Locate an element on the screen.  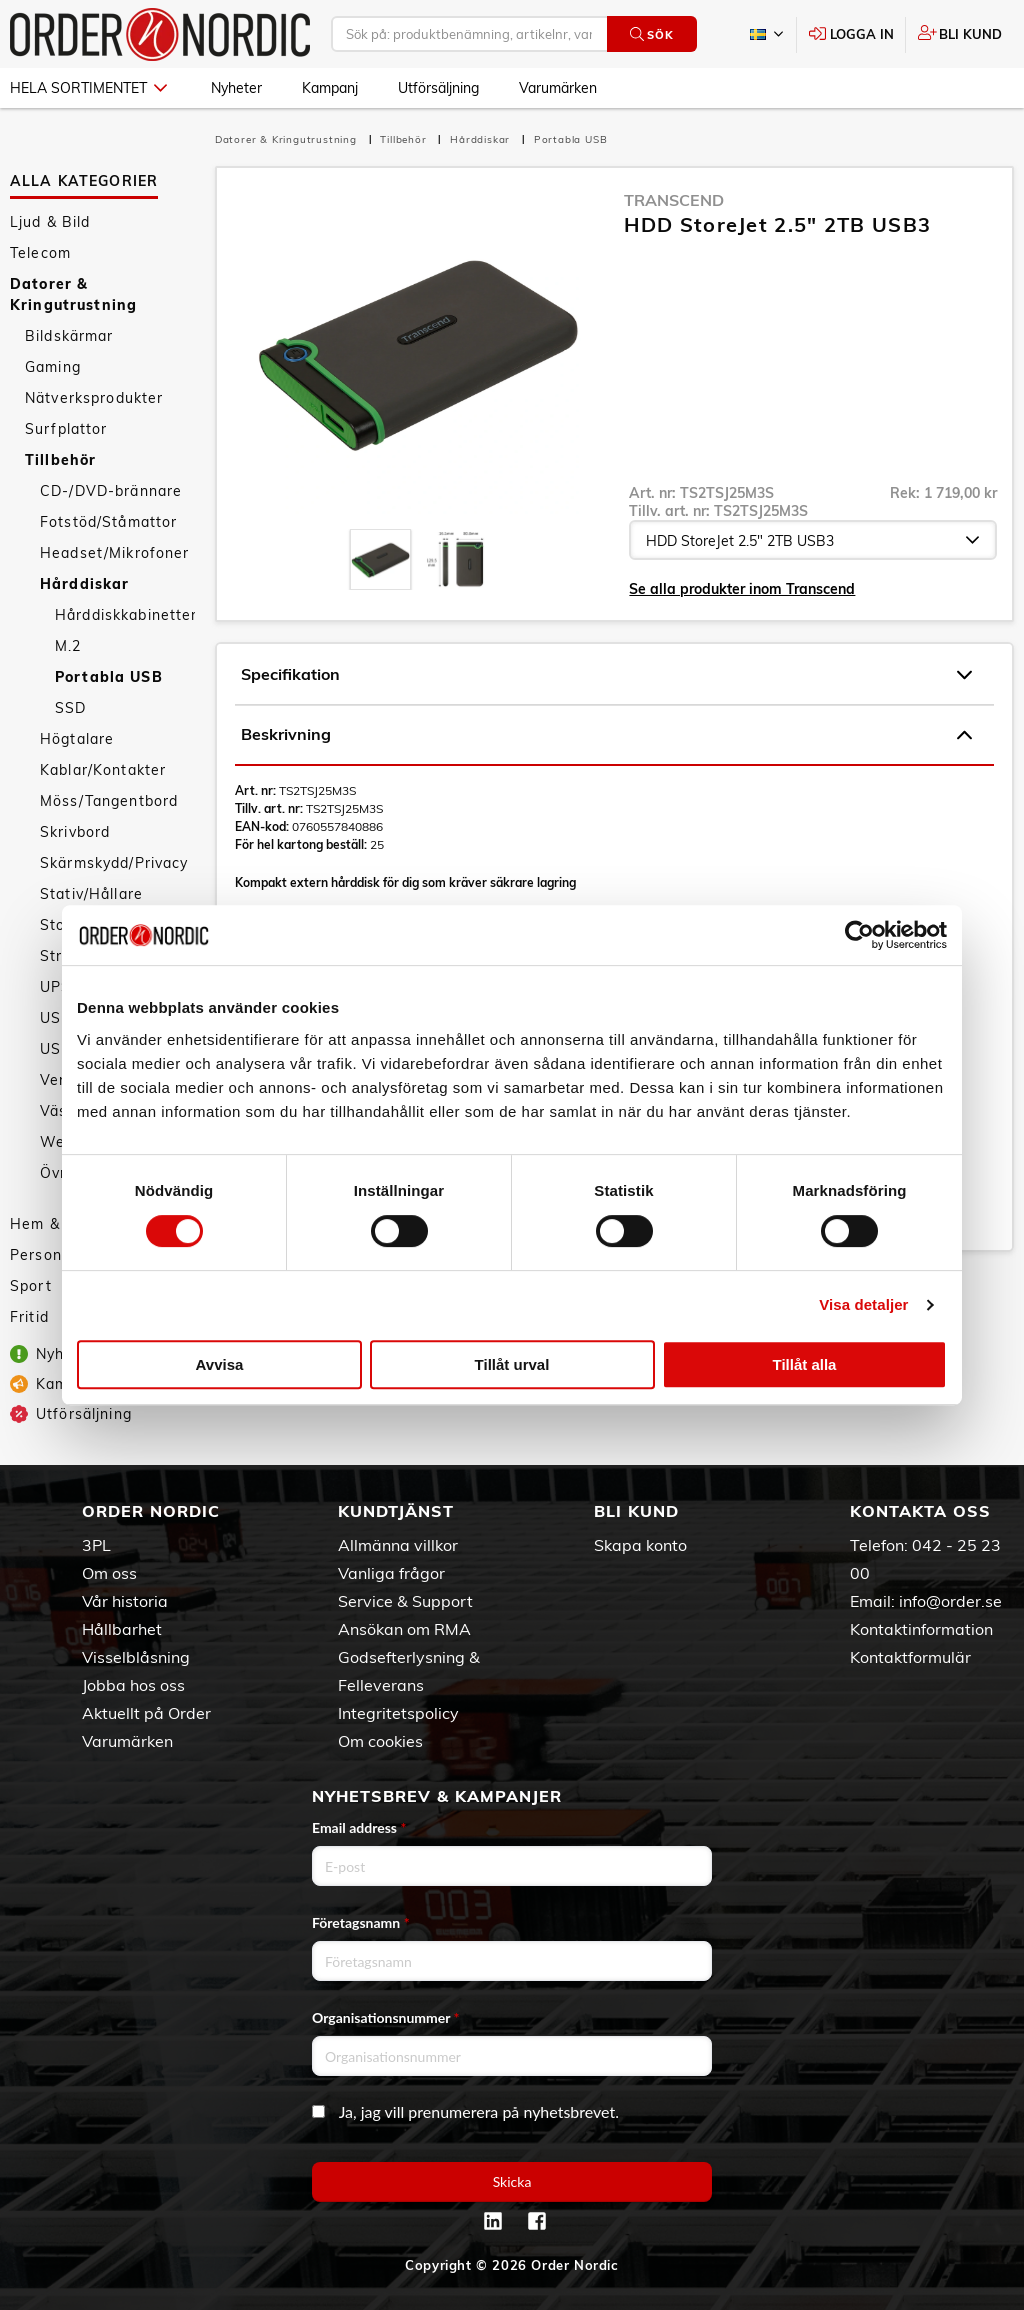
Skrivbord is located at coordinates (75, 832).